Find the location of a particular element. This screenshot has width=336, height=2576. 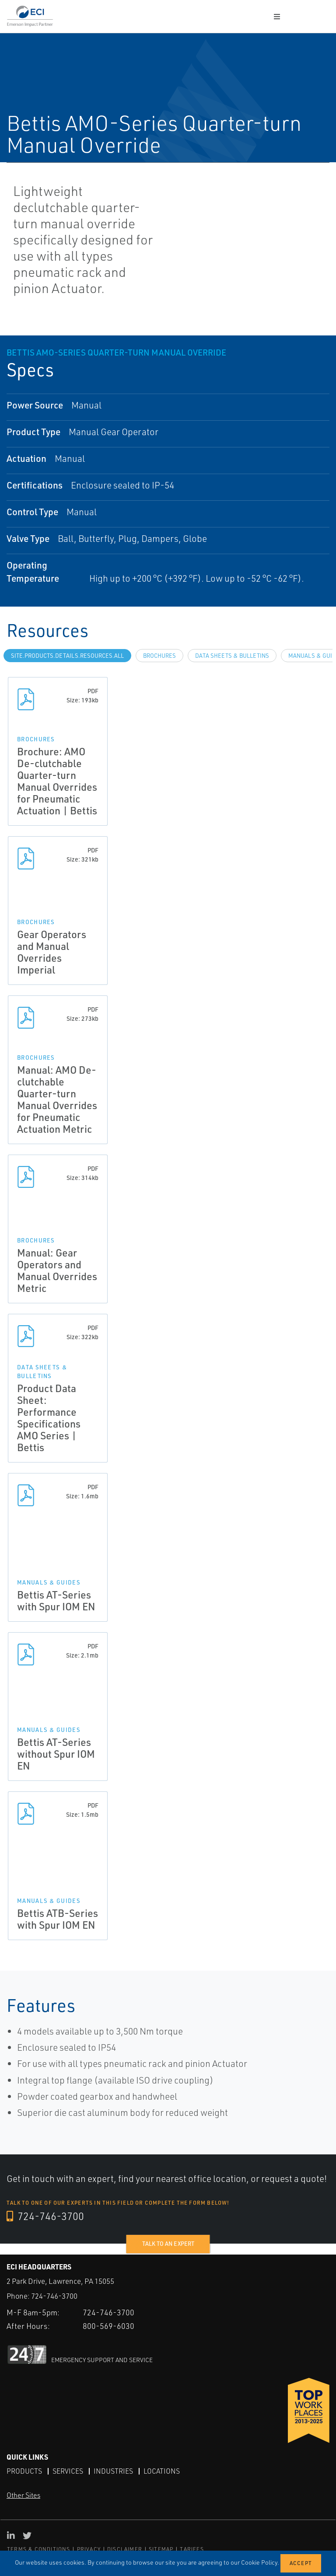

SITEMAP is located at coordinates (161, 2548).